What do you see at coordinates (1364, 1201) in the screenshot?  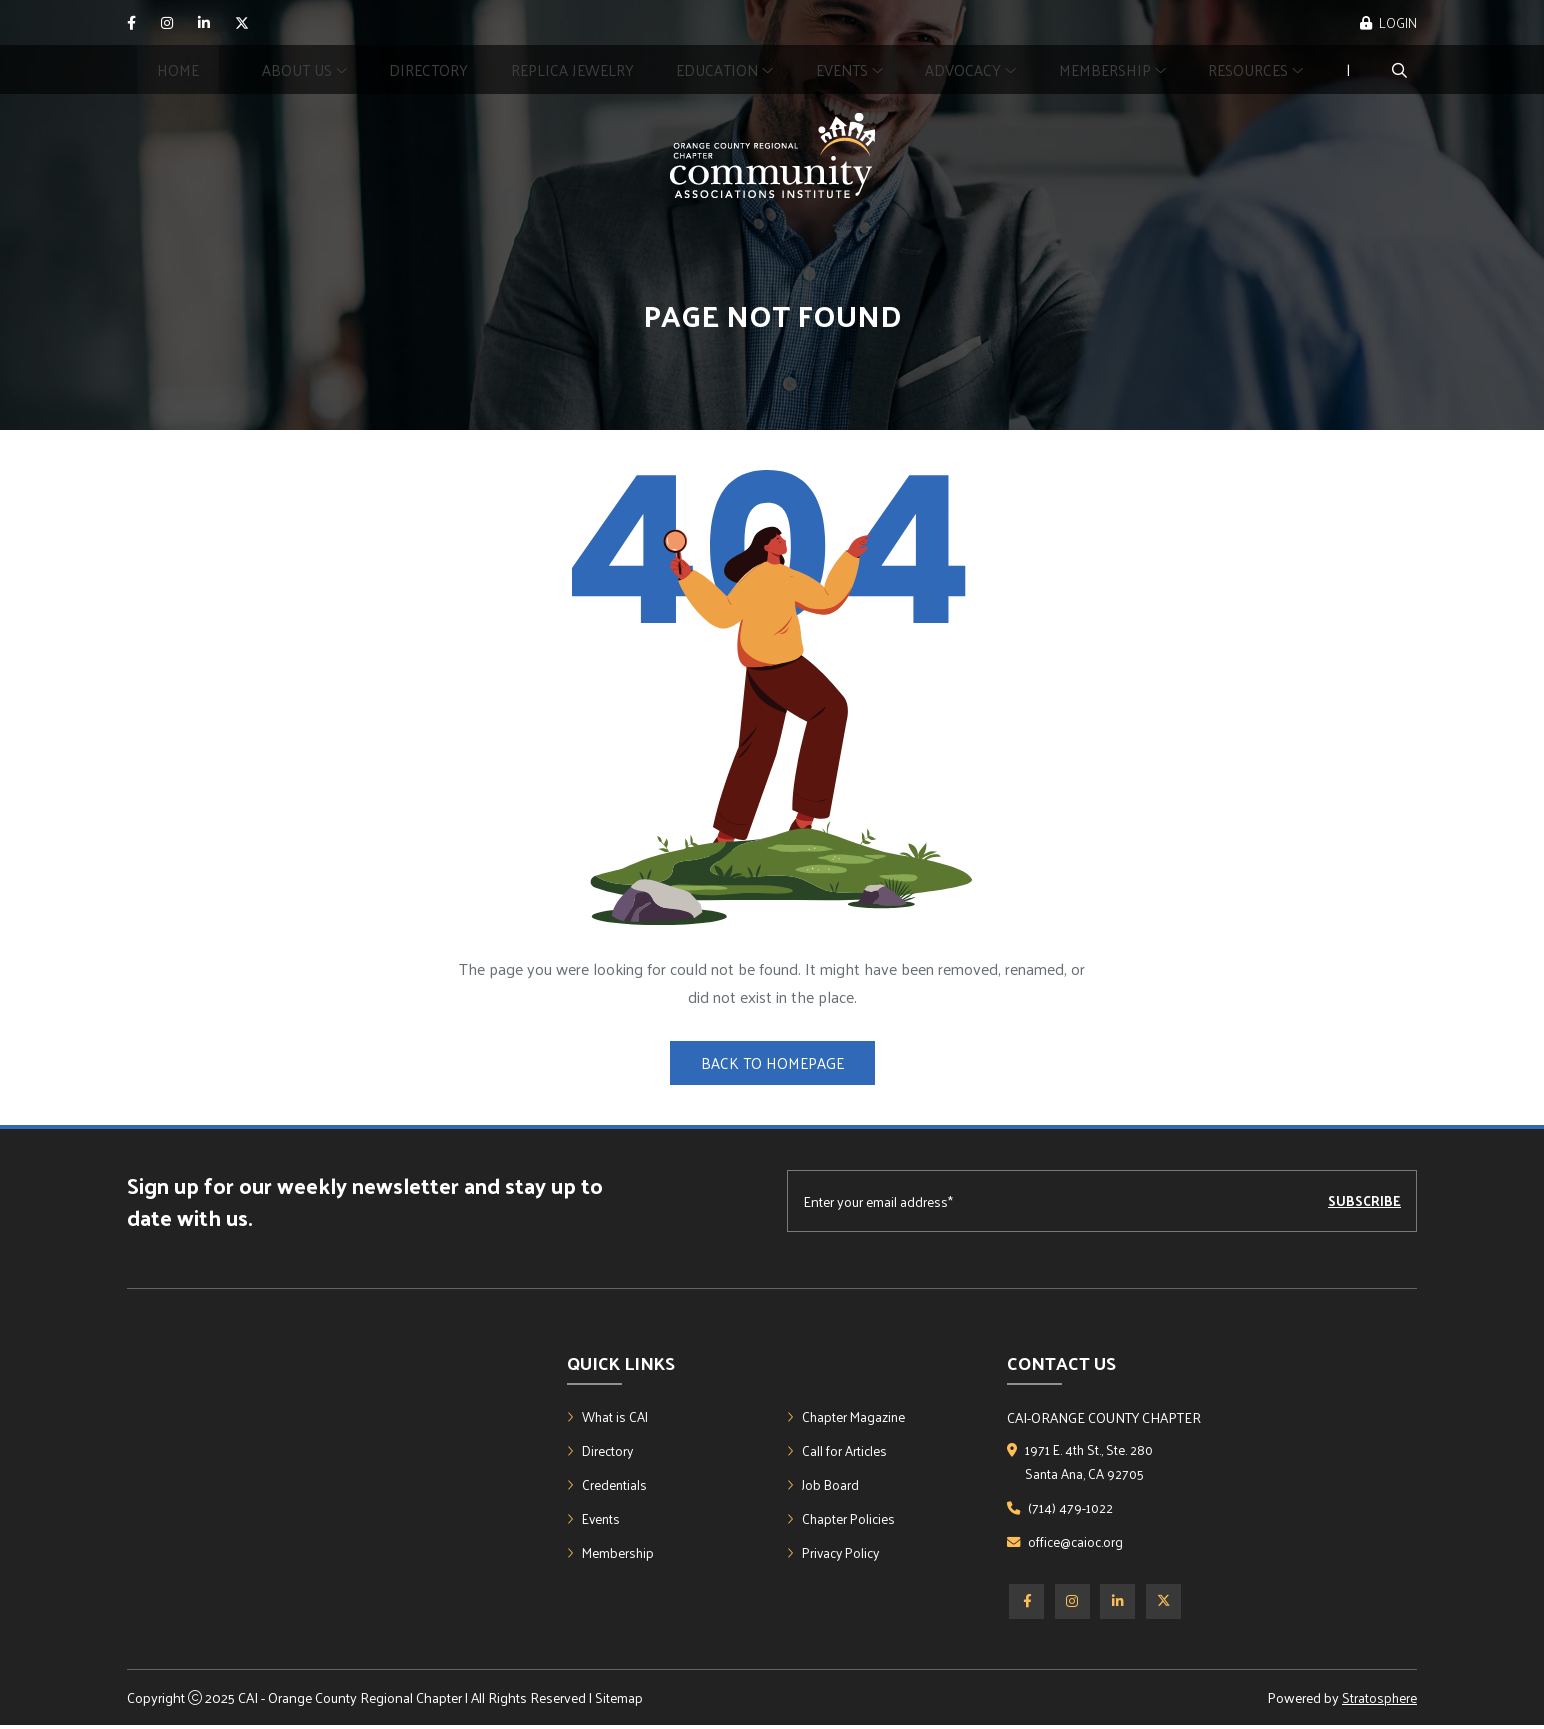 I see `Subscribe` at bounding box center [1364, 1201].